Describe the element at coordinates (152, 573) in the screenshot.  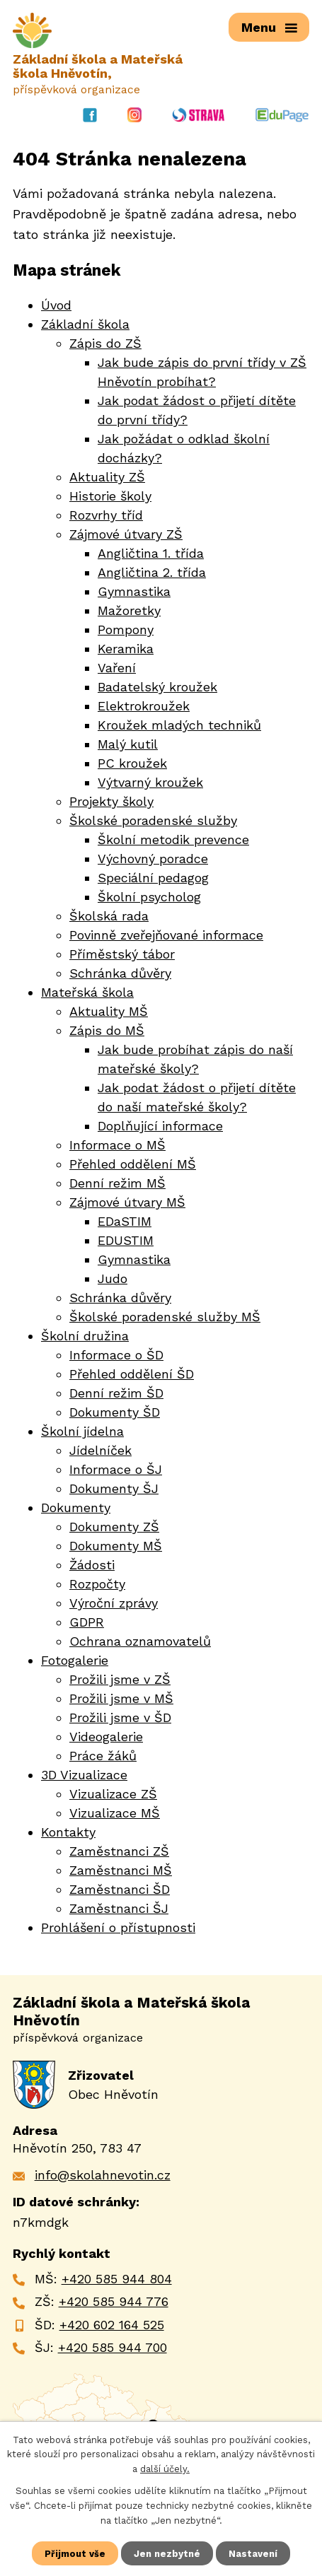
I see `Angličtina 2. třída` at that location.